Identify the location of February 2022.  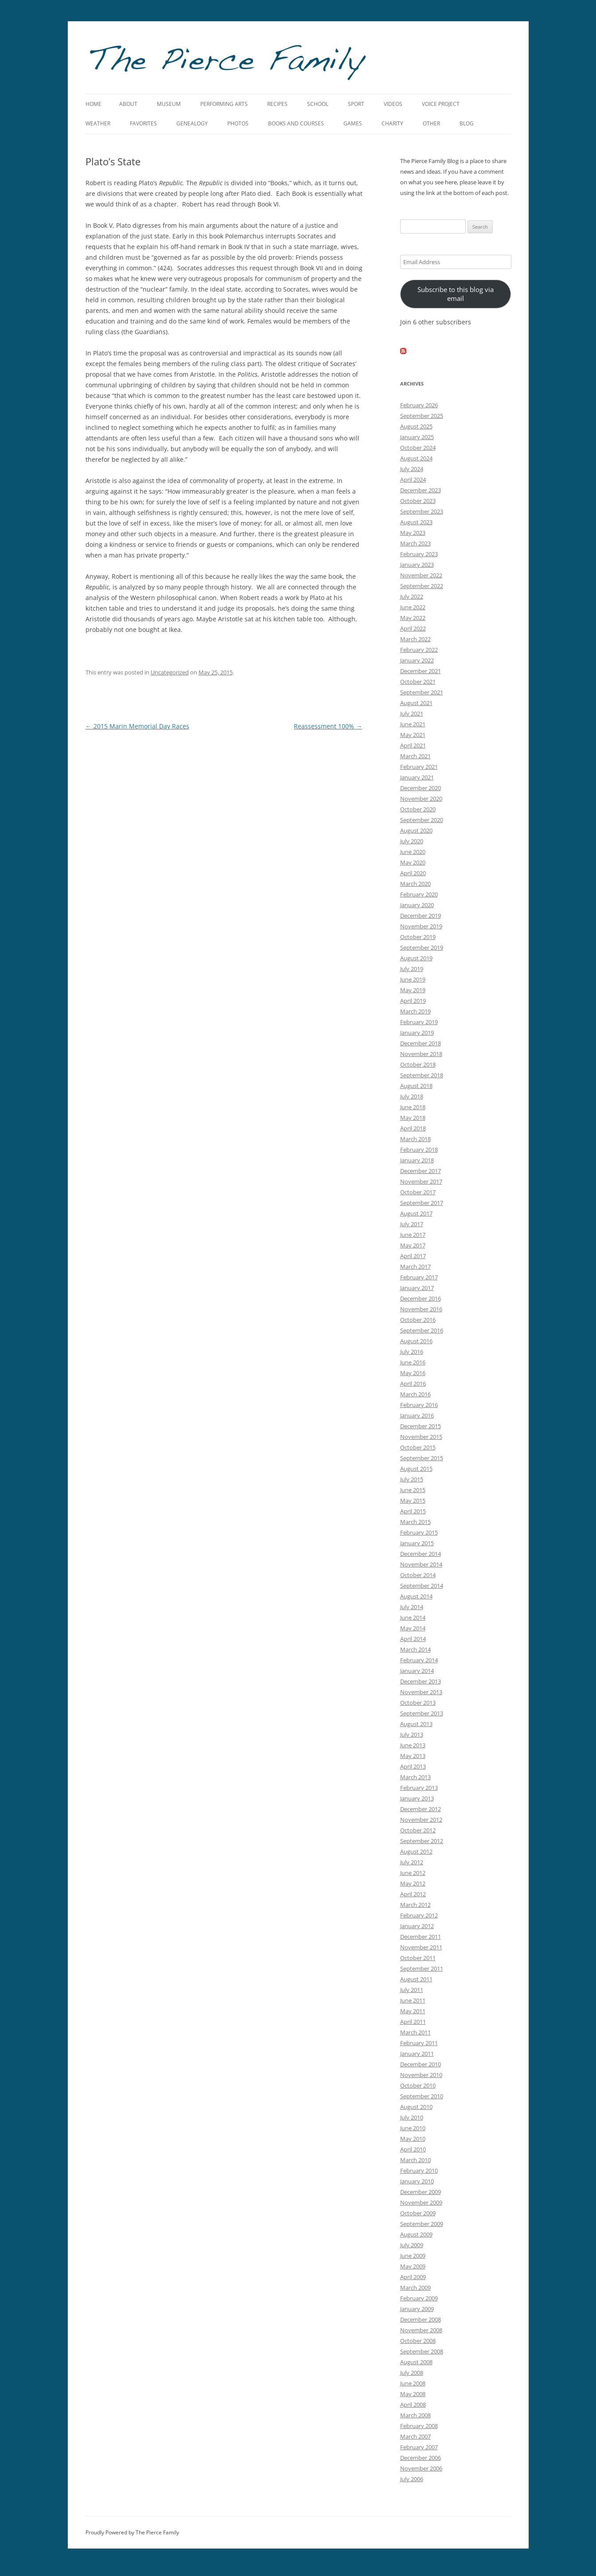
(419, 650).